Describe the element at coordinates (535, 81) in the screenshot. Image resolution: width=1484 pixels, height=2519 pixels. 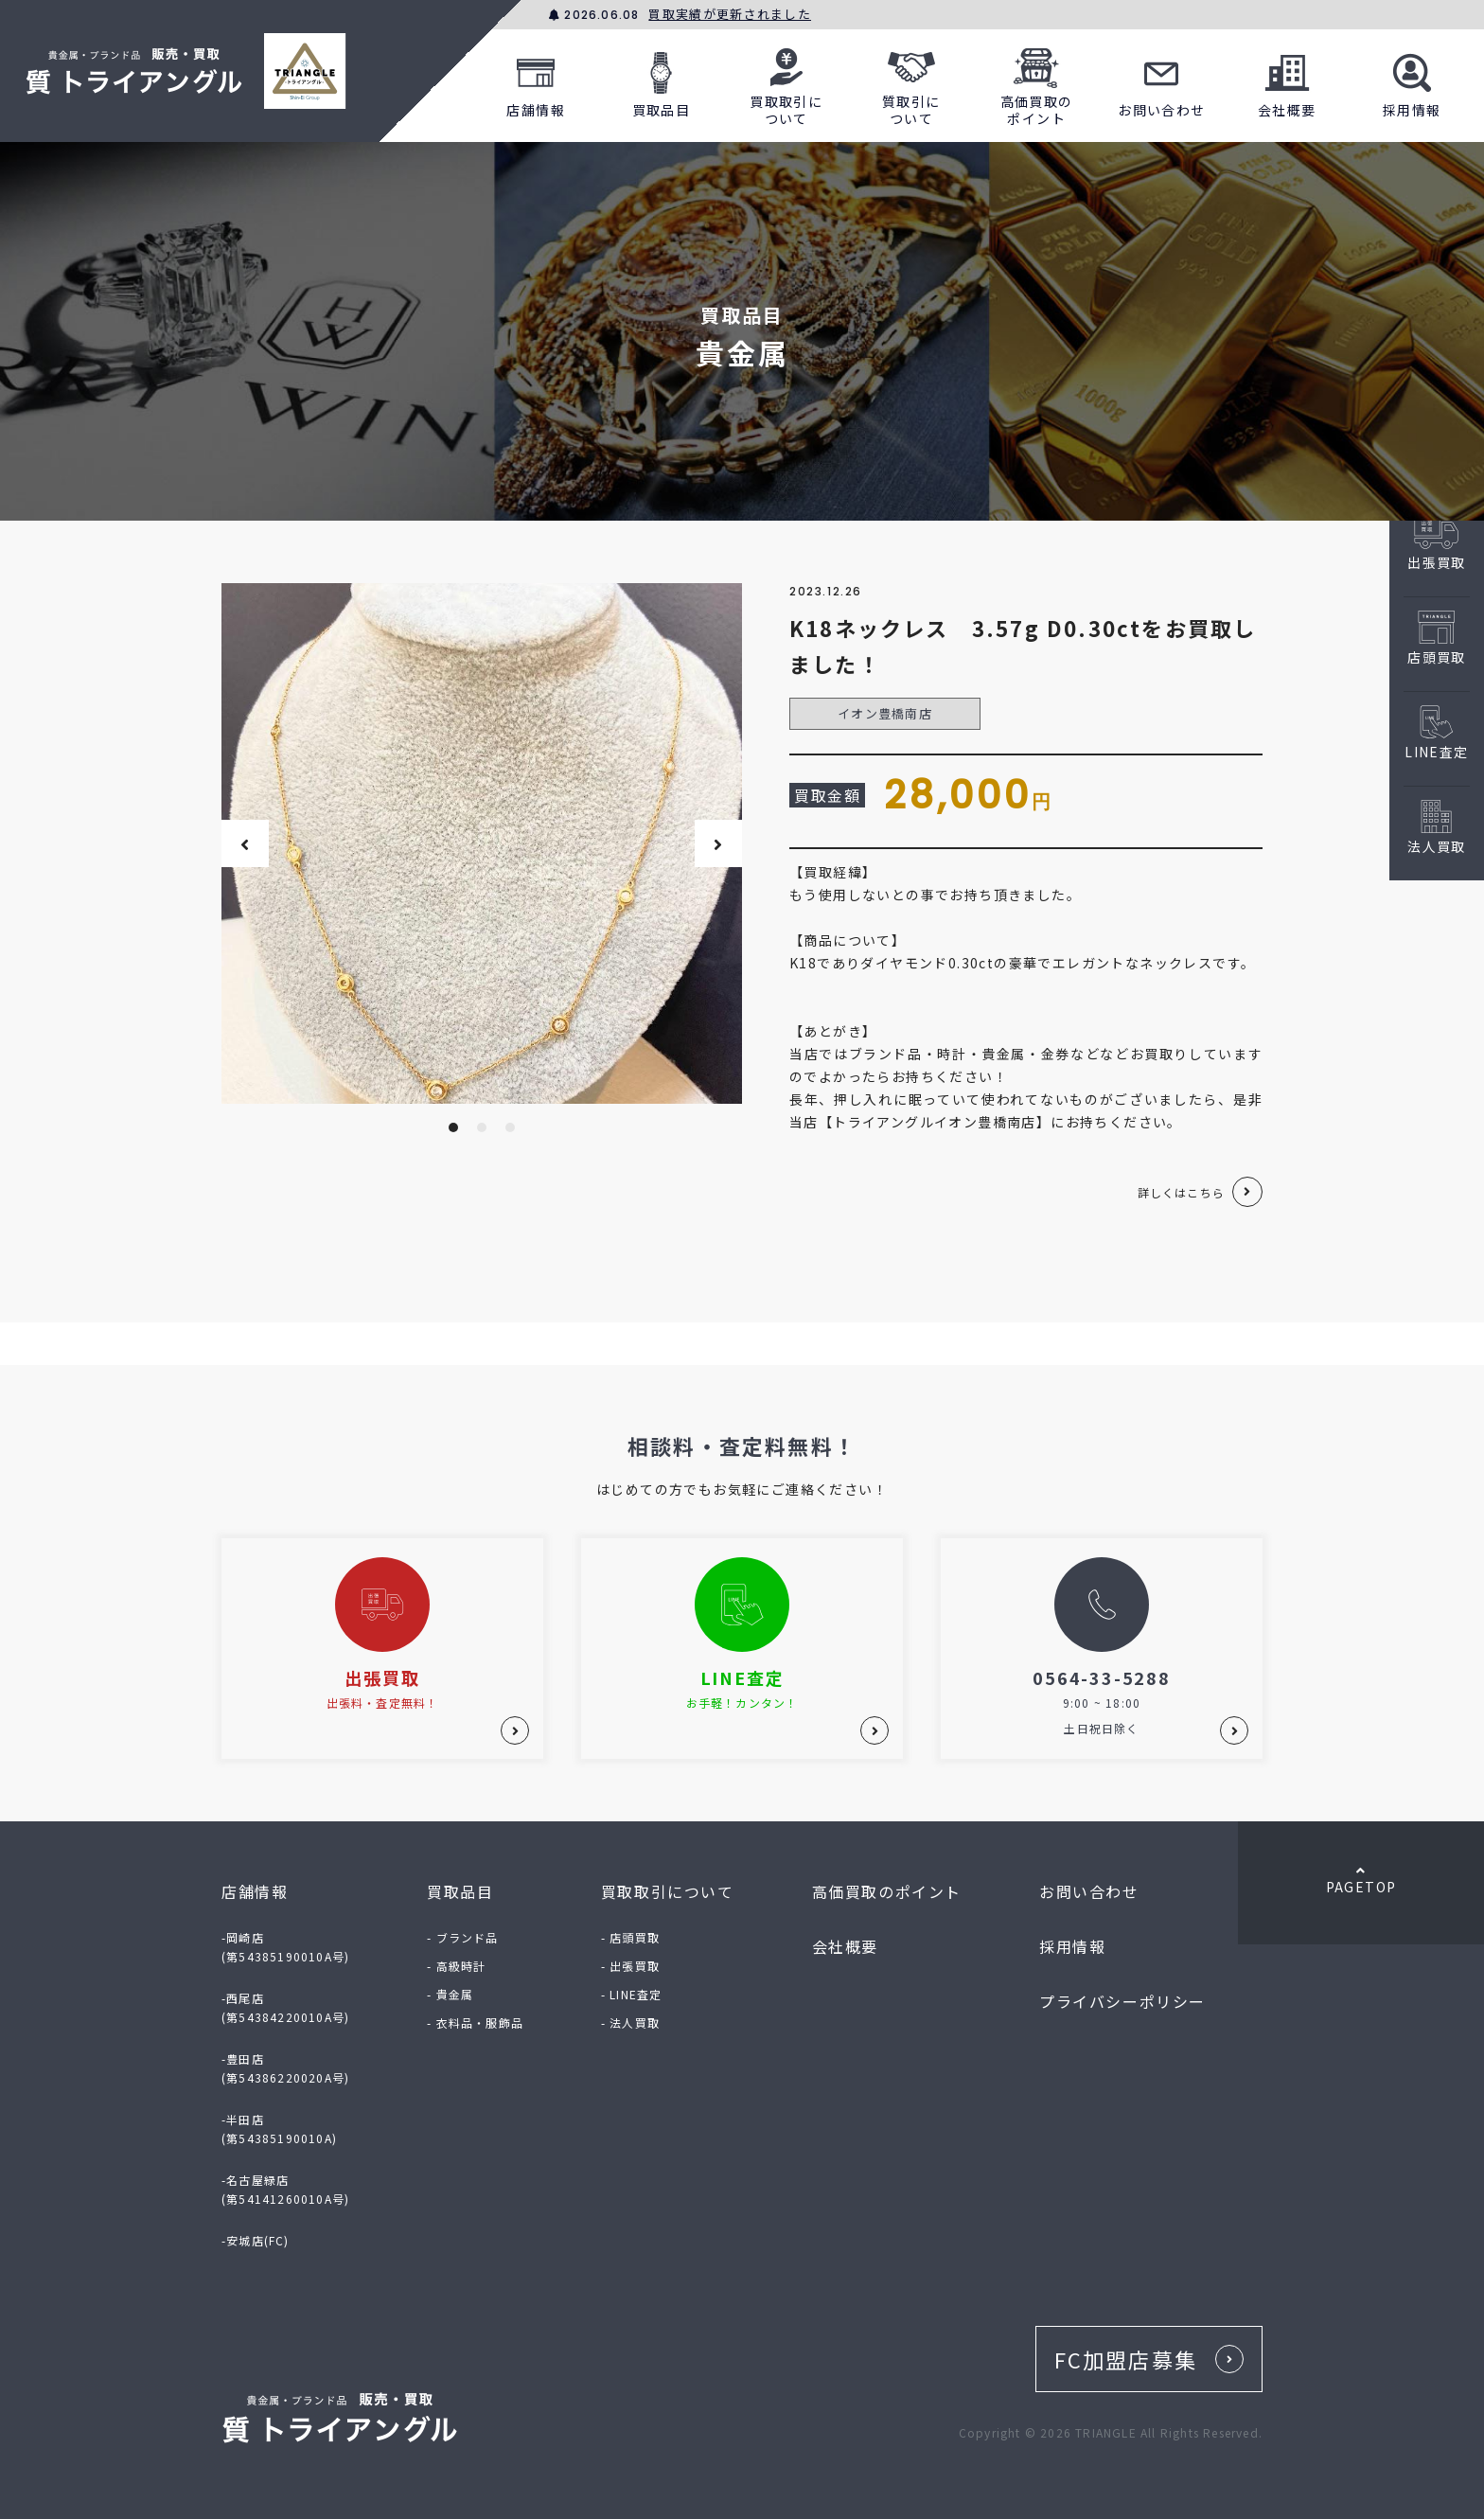
I see `店舗情報` at that location.